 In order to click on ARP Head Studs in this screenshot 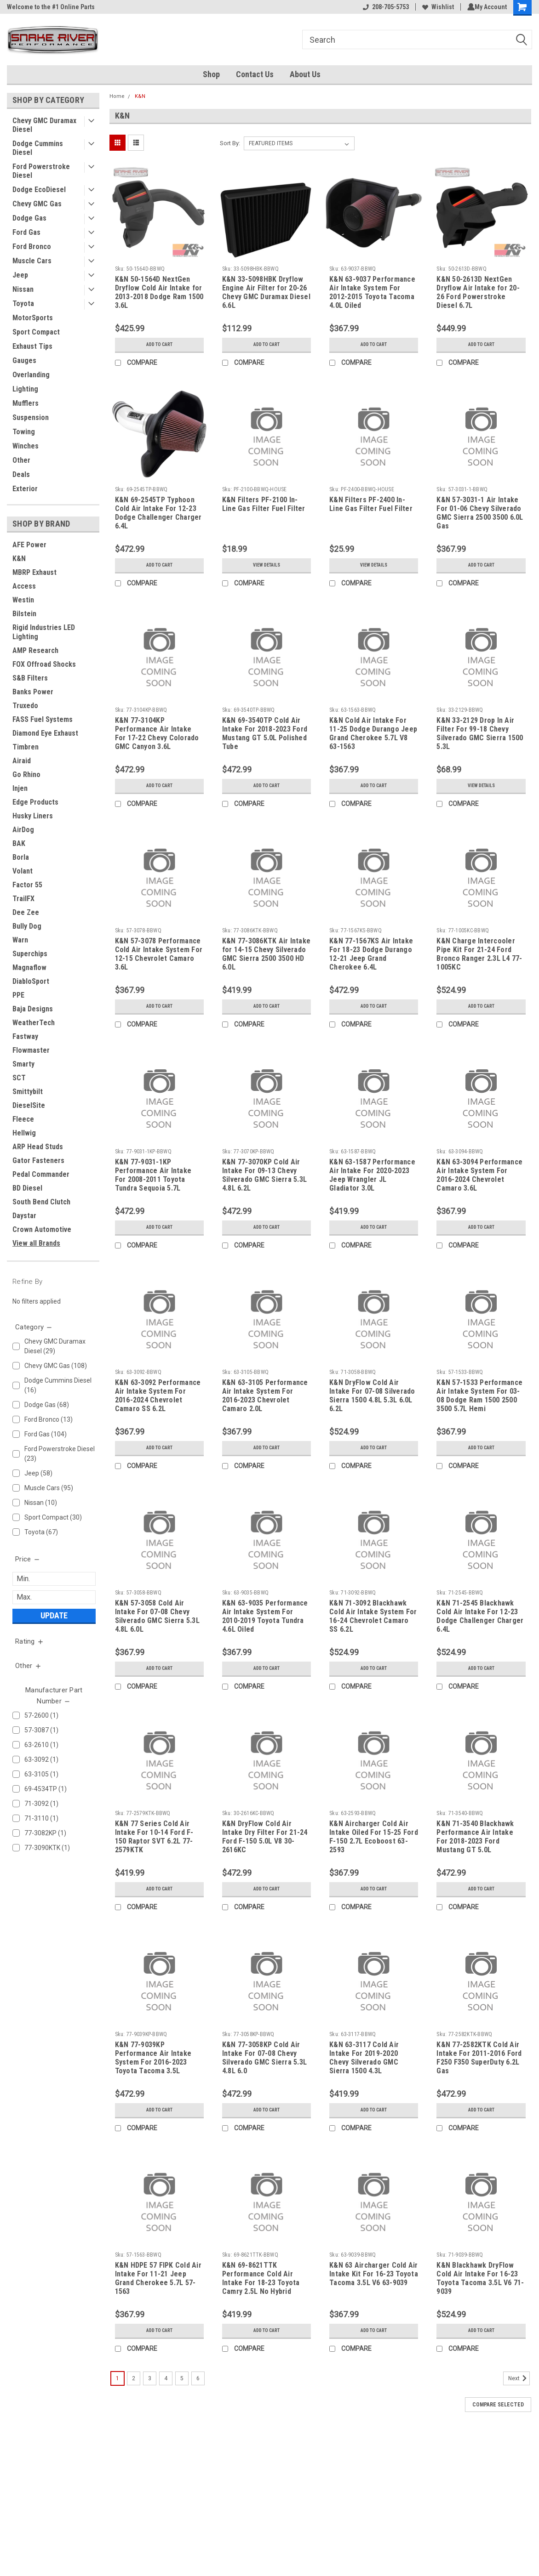, I will do `click(37, 1146)`.